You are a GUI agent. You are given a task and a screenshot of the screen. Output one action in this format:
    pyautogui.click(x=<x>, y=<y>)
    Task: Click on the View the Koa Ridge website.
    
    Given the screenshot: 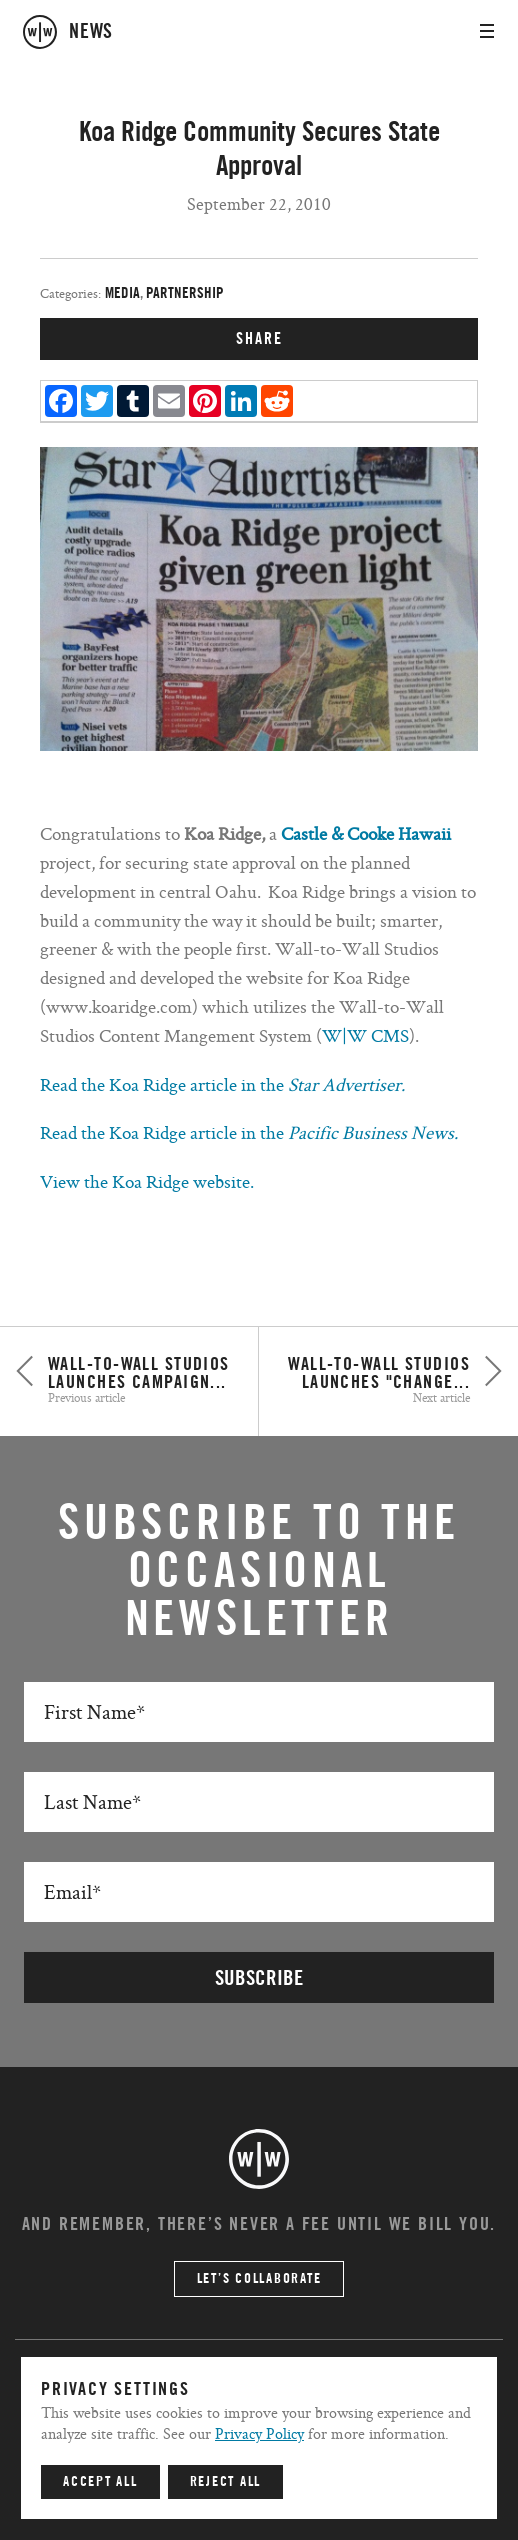 What is the action you would take?
    pyautogui.click(x=147, y=1181)
    